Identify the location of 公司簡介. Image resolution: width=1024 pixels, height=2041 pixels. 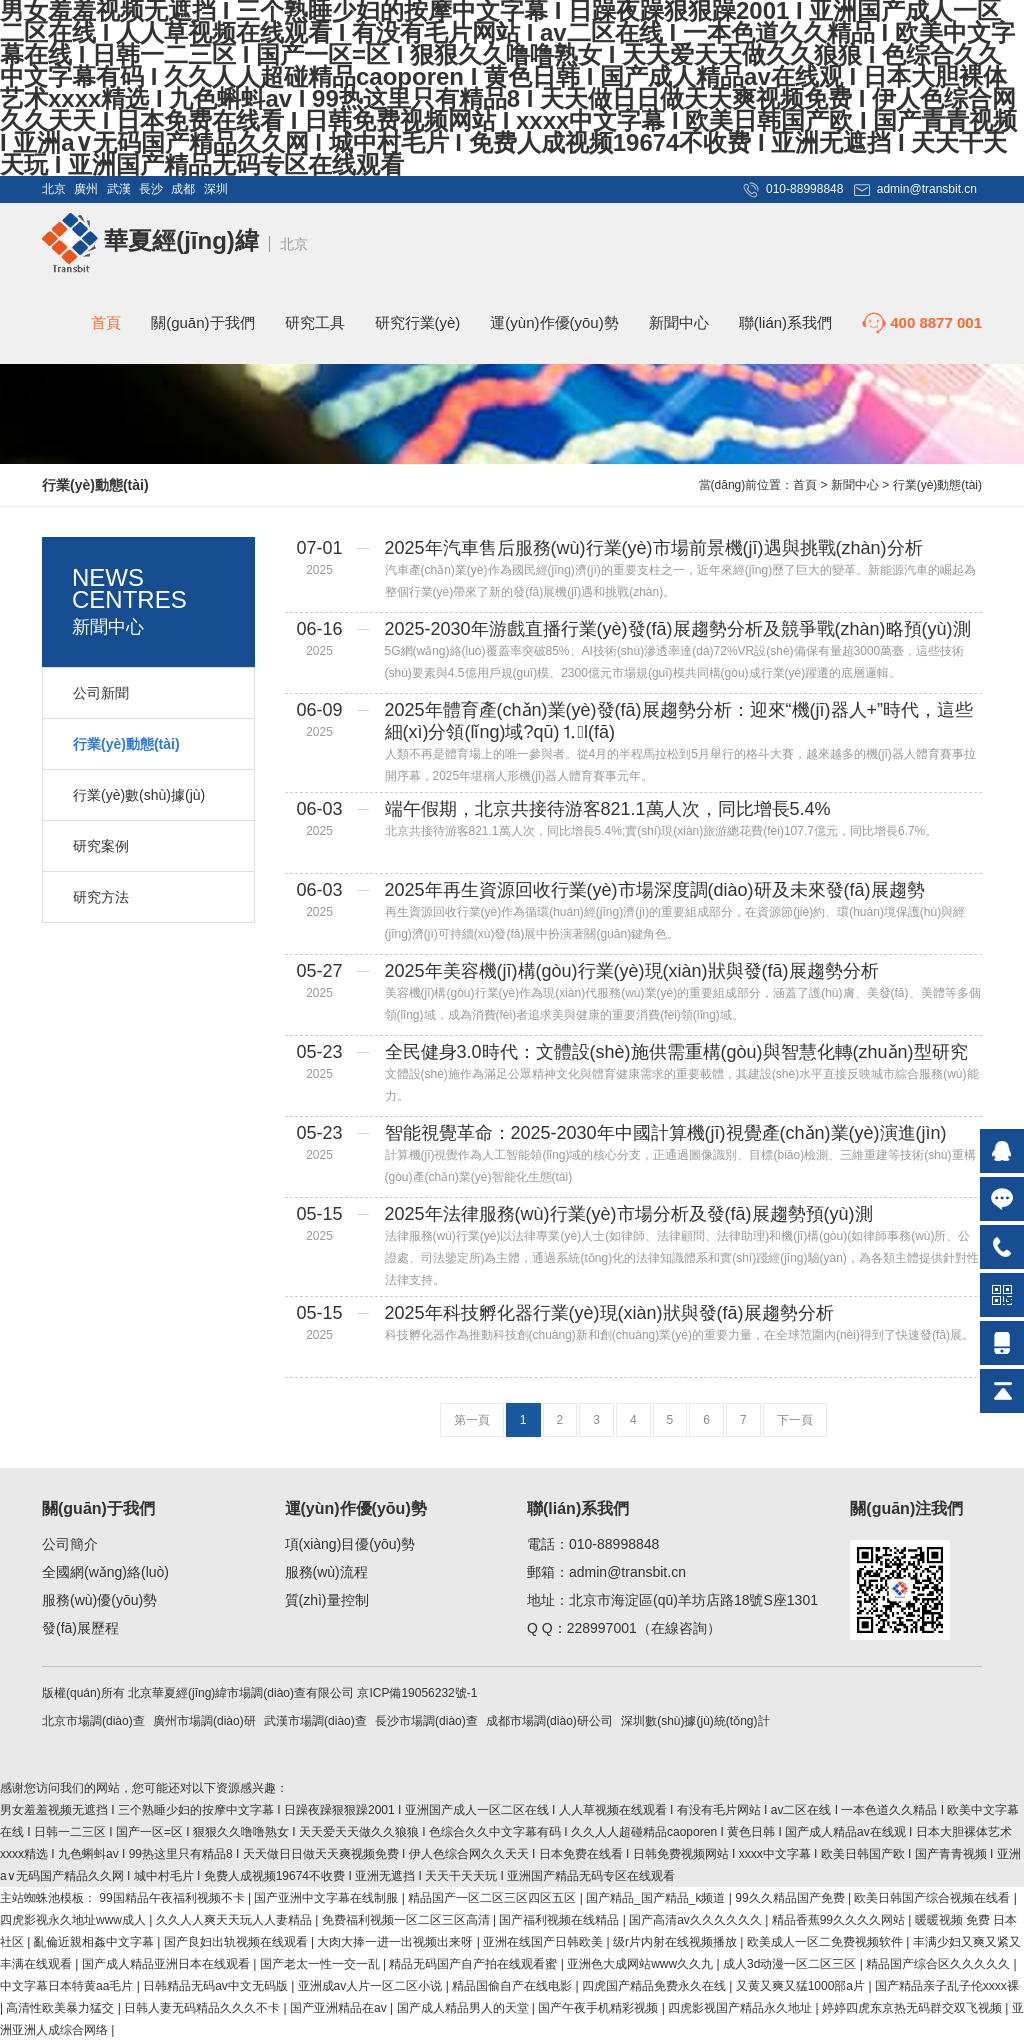
(70, 1544).